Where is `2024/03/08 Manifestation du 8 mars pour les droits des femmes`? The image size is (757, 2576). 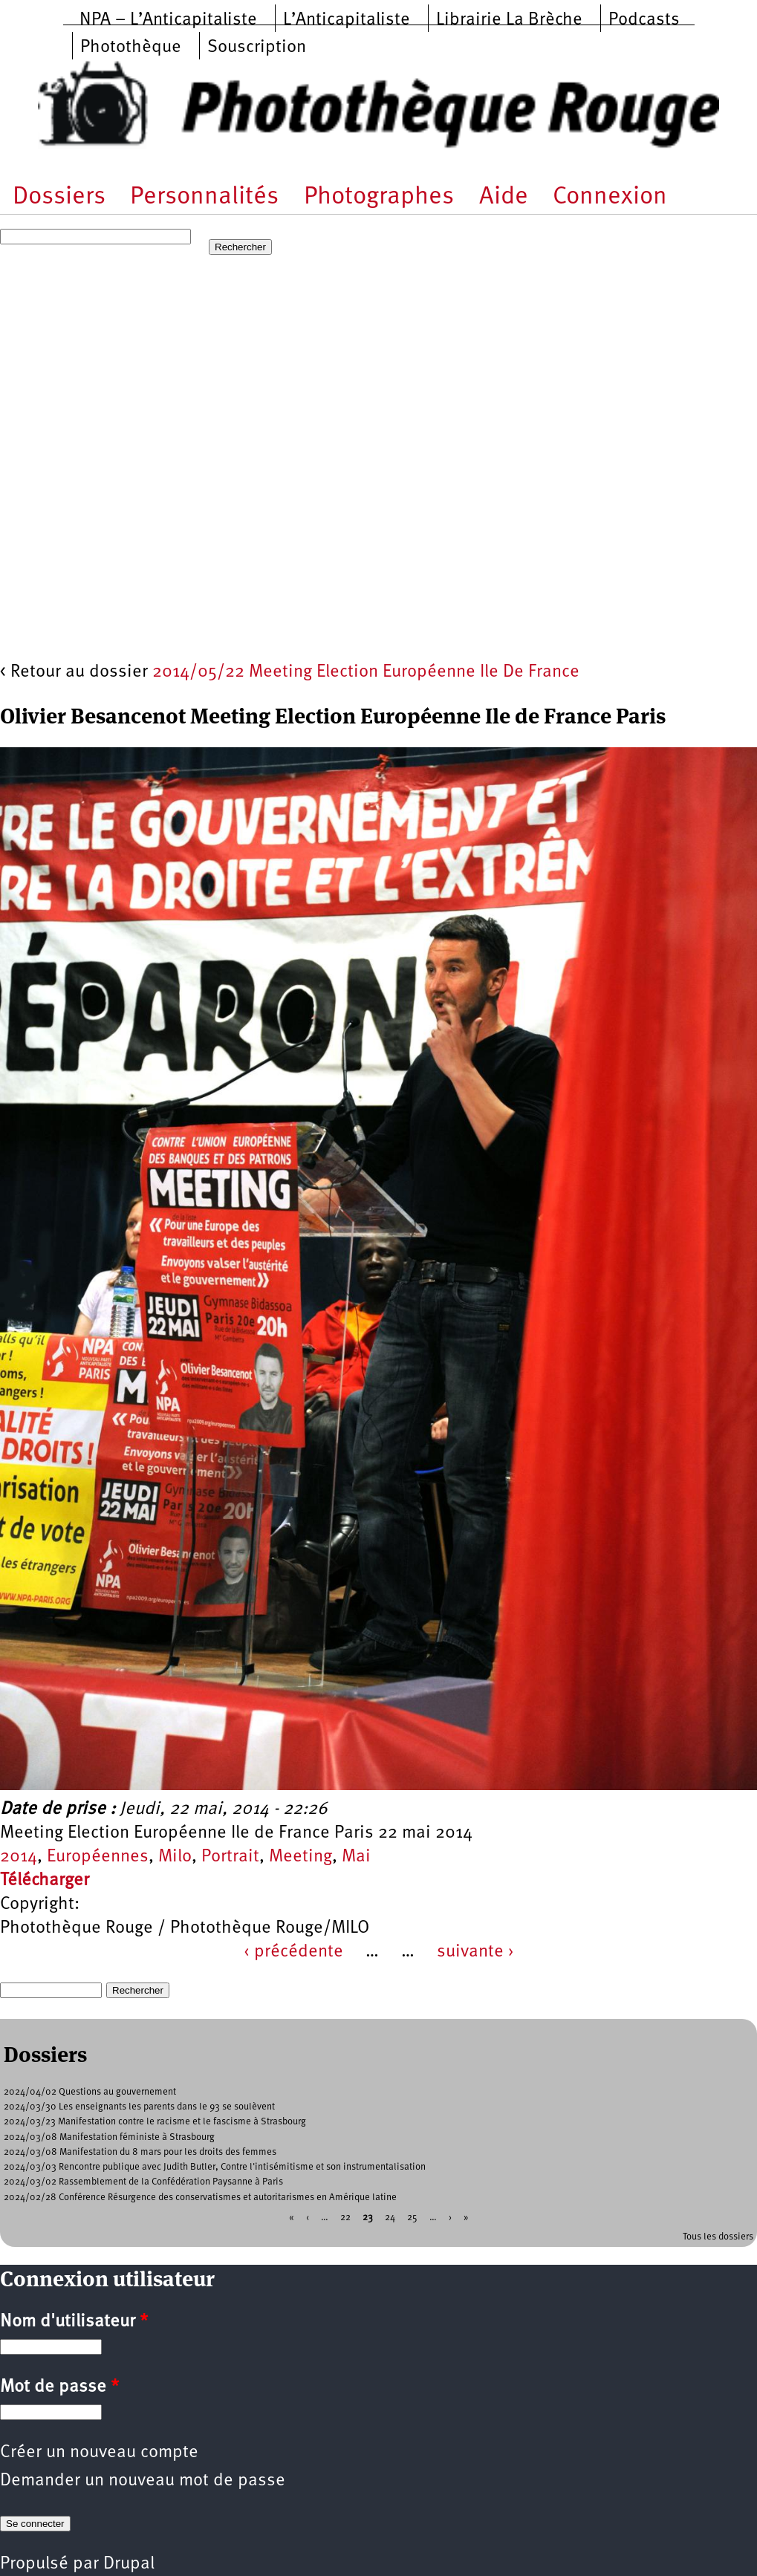 2024/03/08 Manifestation du 8 mars pour les droits des femmes is located at coordinates (140, 2152).